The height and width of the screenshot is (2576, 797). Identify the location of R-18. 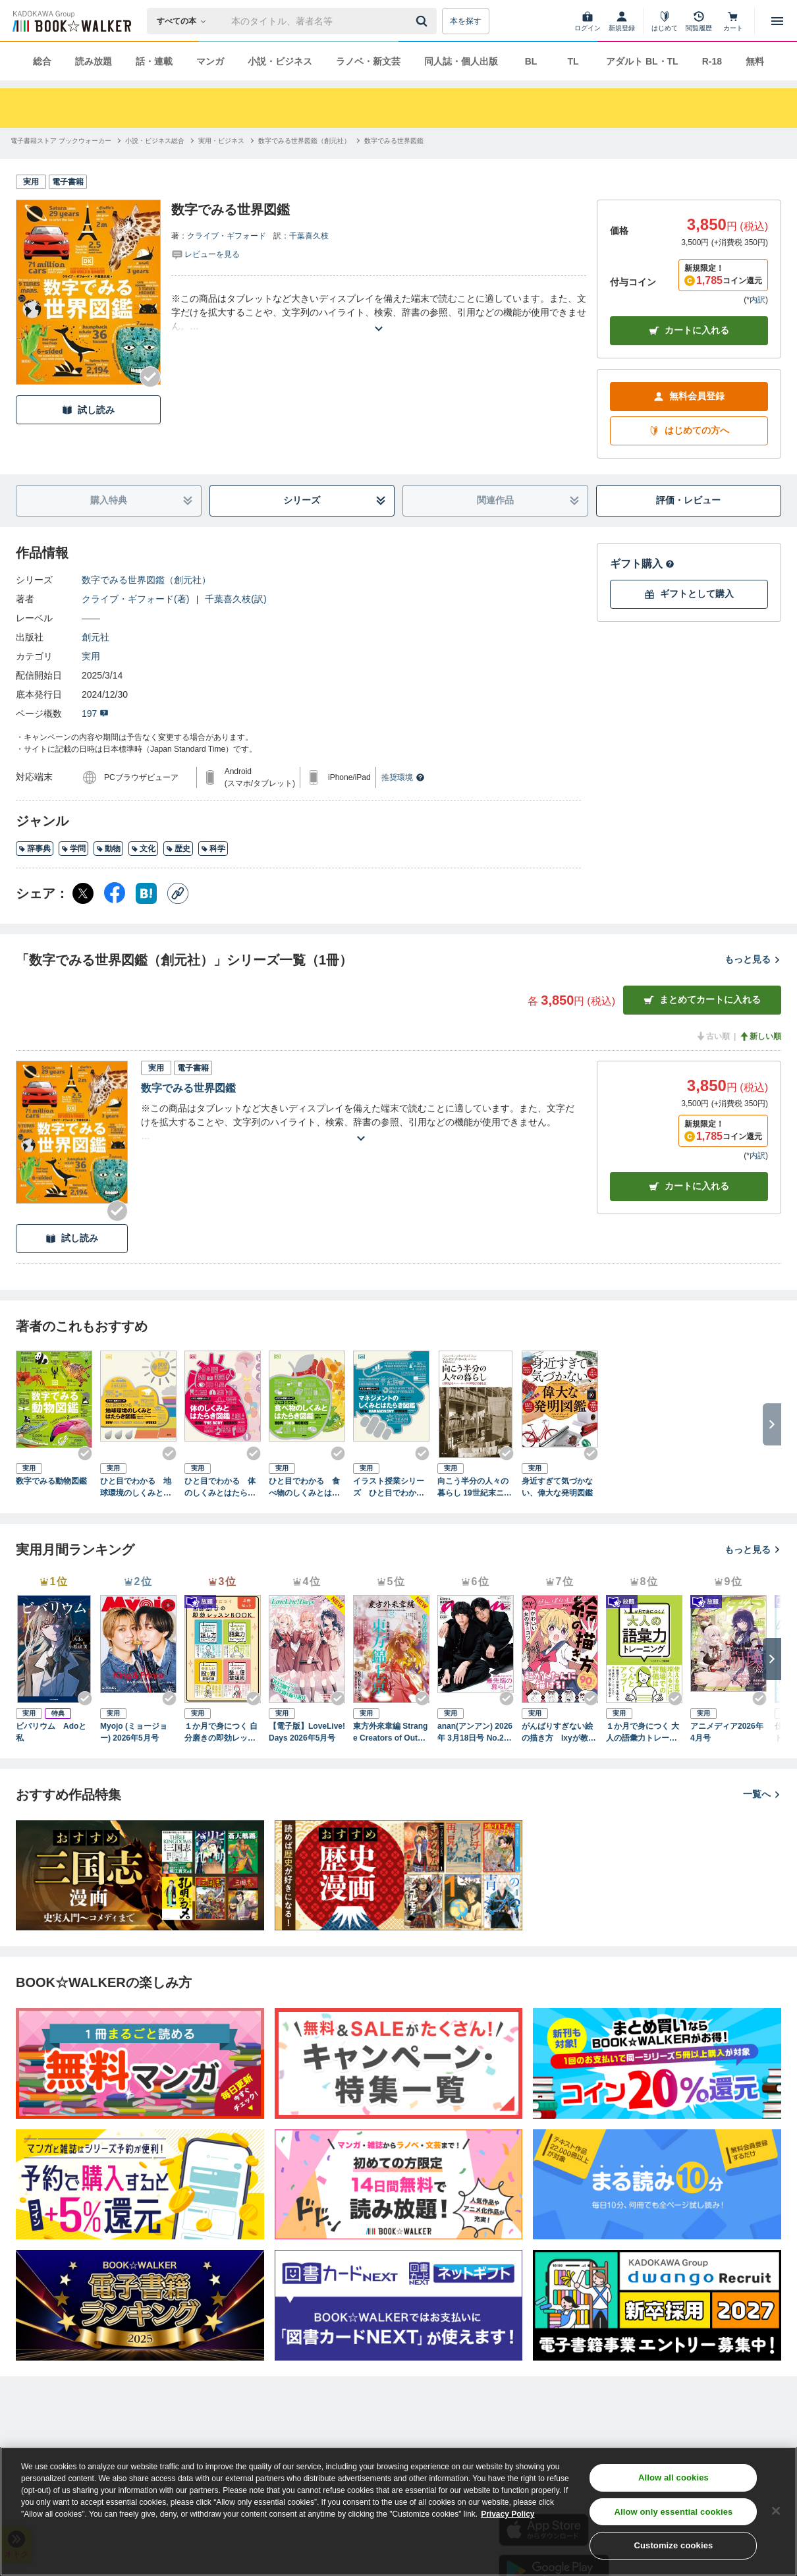
(712, 61).